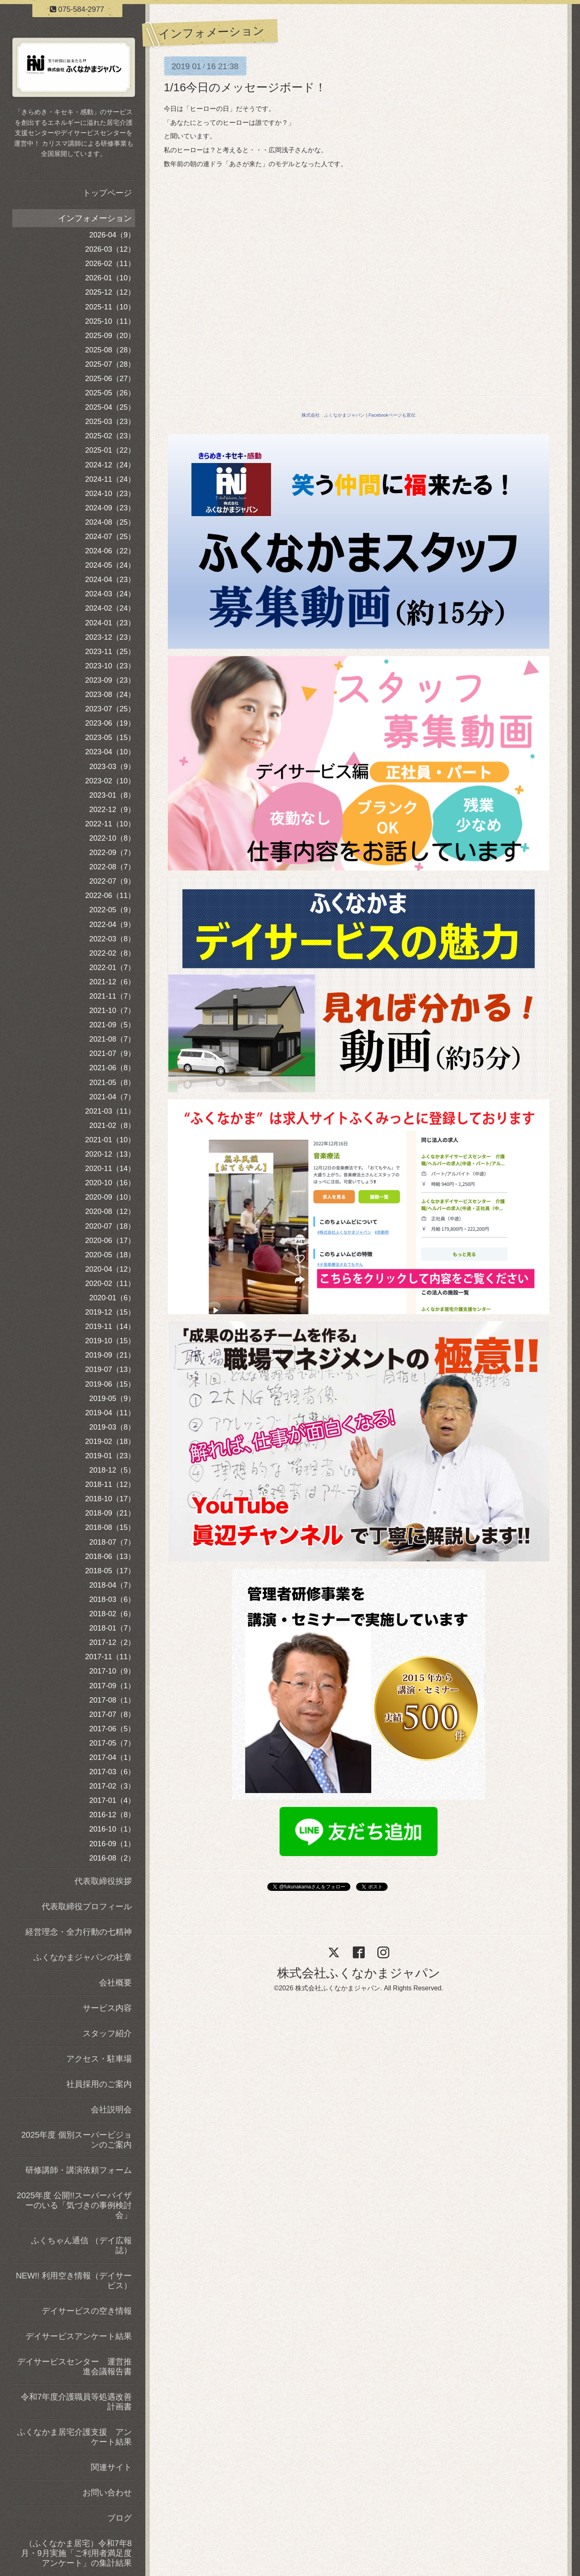 The image size is (580, 2576). Describe the element at coordinates (110, 594) in the screenshot. I see `2024-03（24）` at that location.